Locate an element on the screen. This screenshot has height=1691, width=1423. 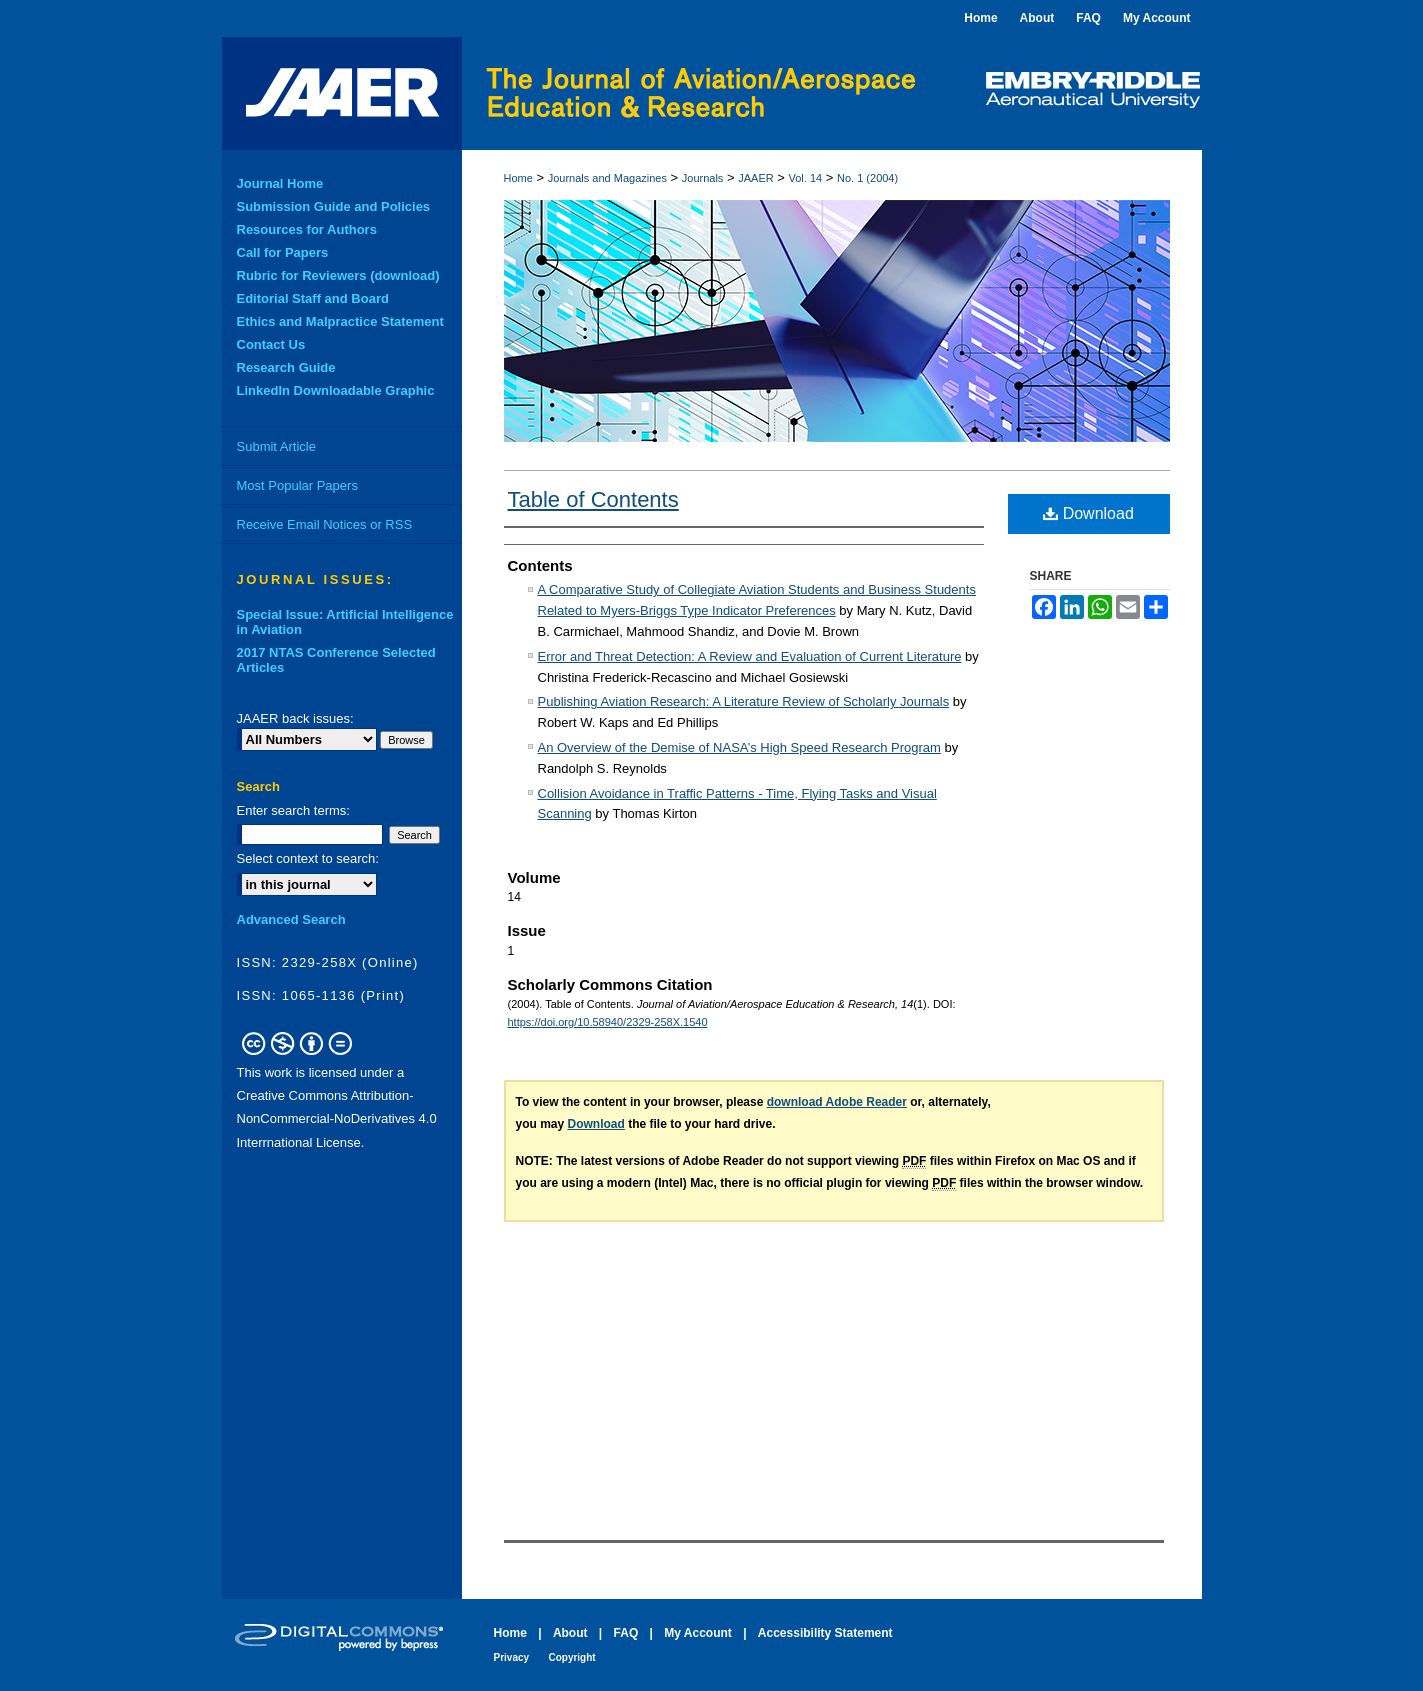
Journals is located at coordinates (703, 178).